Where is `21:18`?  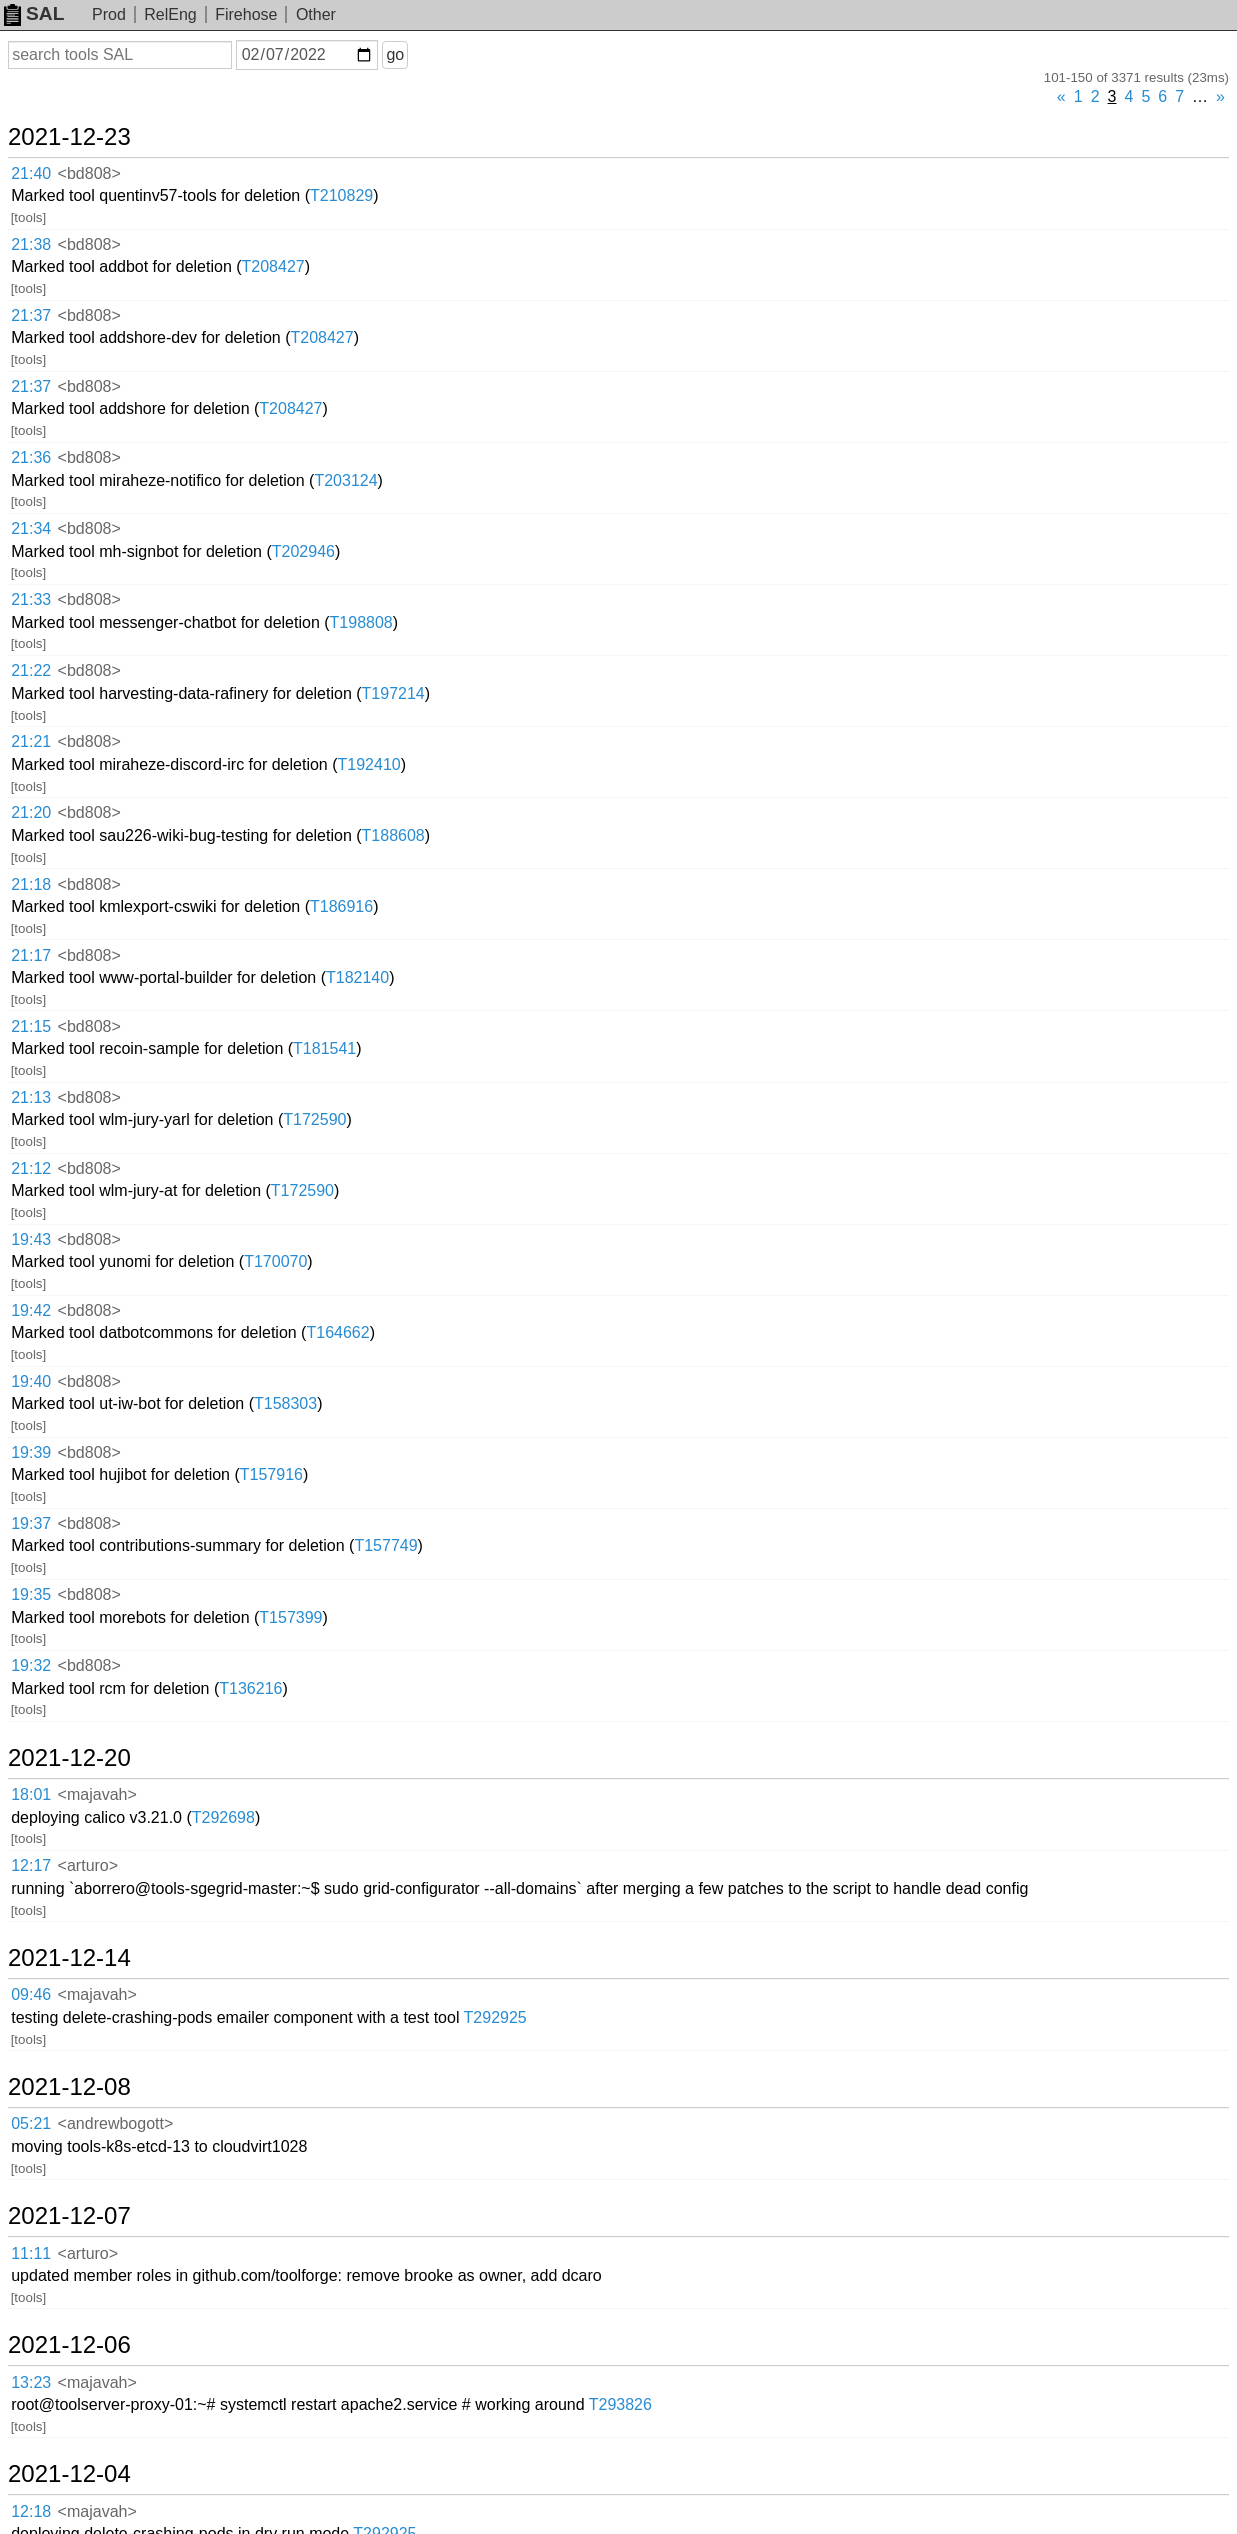
21:18 is located at coordinates (31, 884).